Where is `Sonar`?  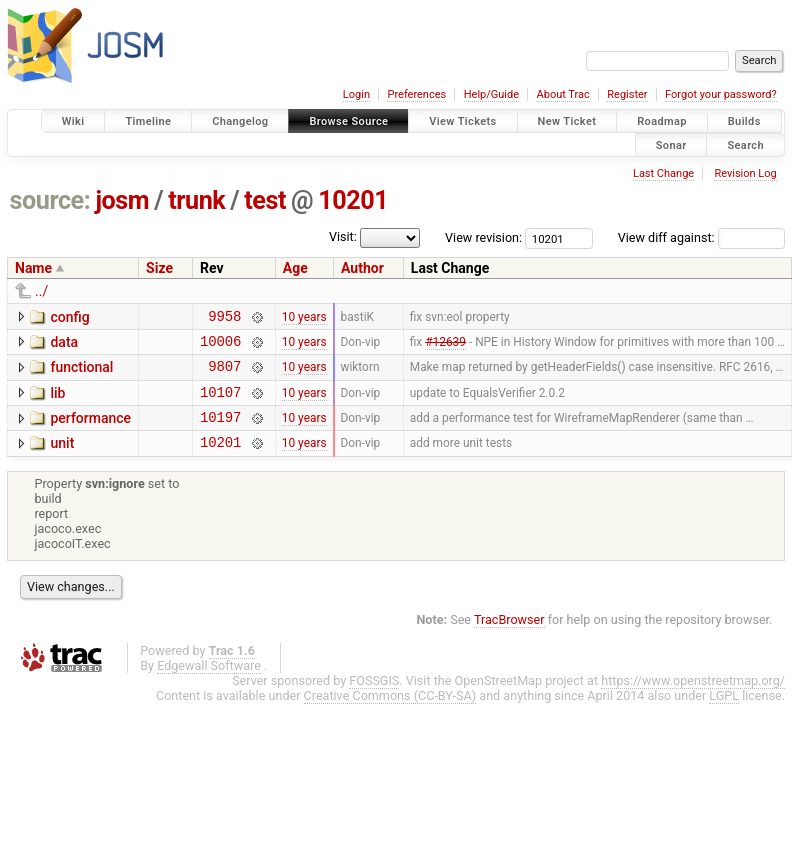
Sonar is located at coordinates (671, 144).